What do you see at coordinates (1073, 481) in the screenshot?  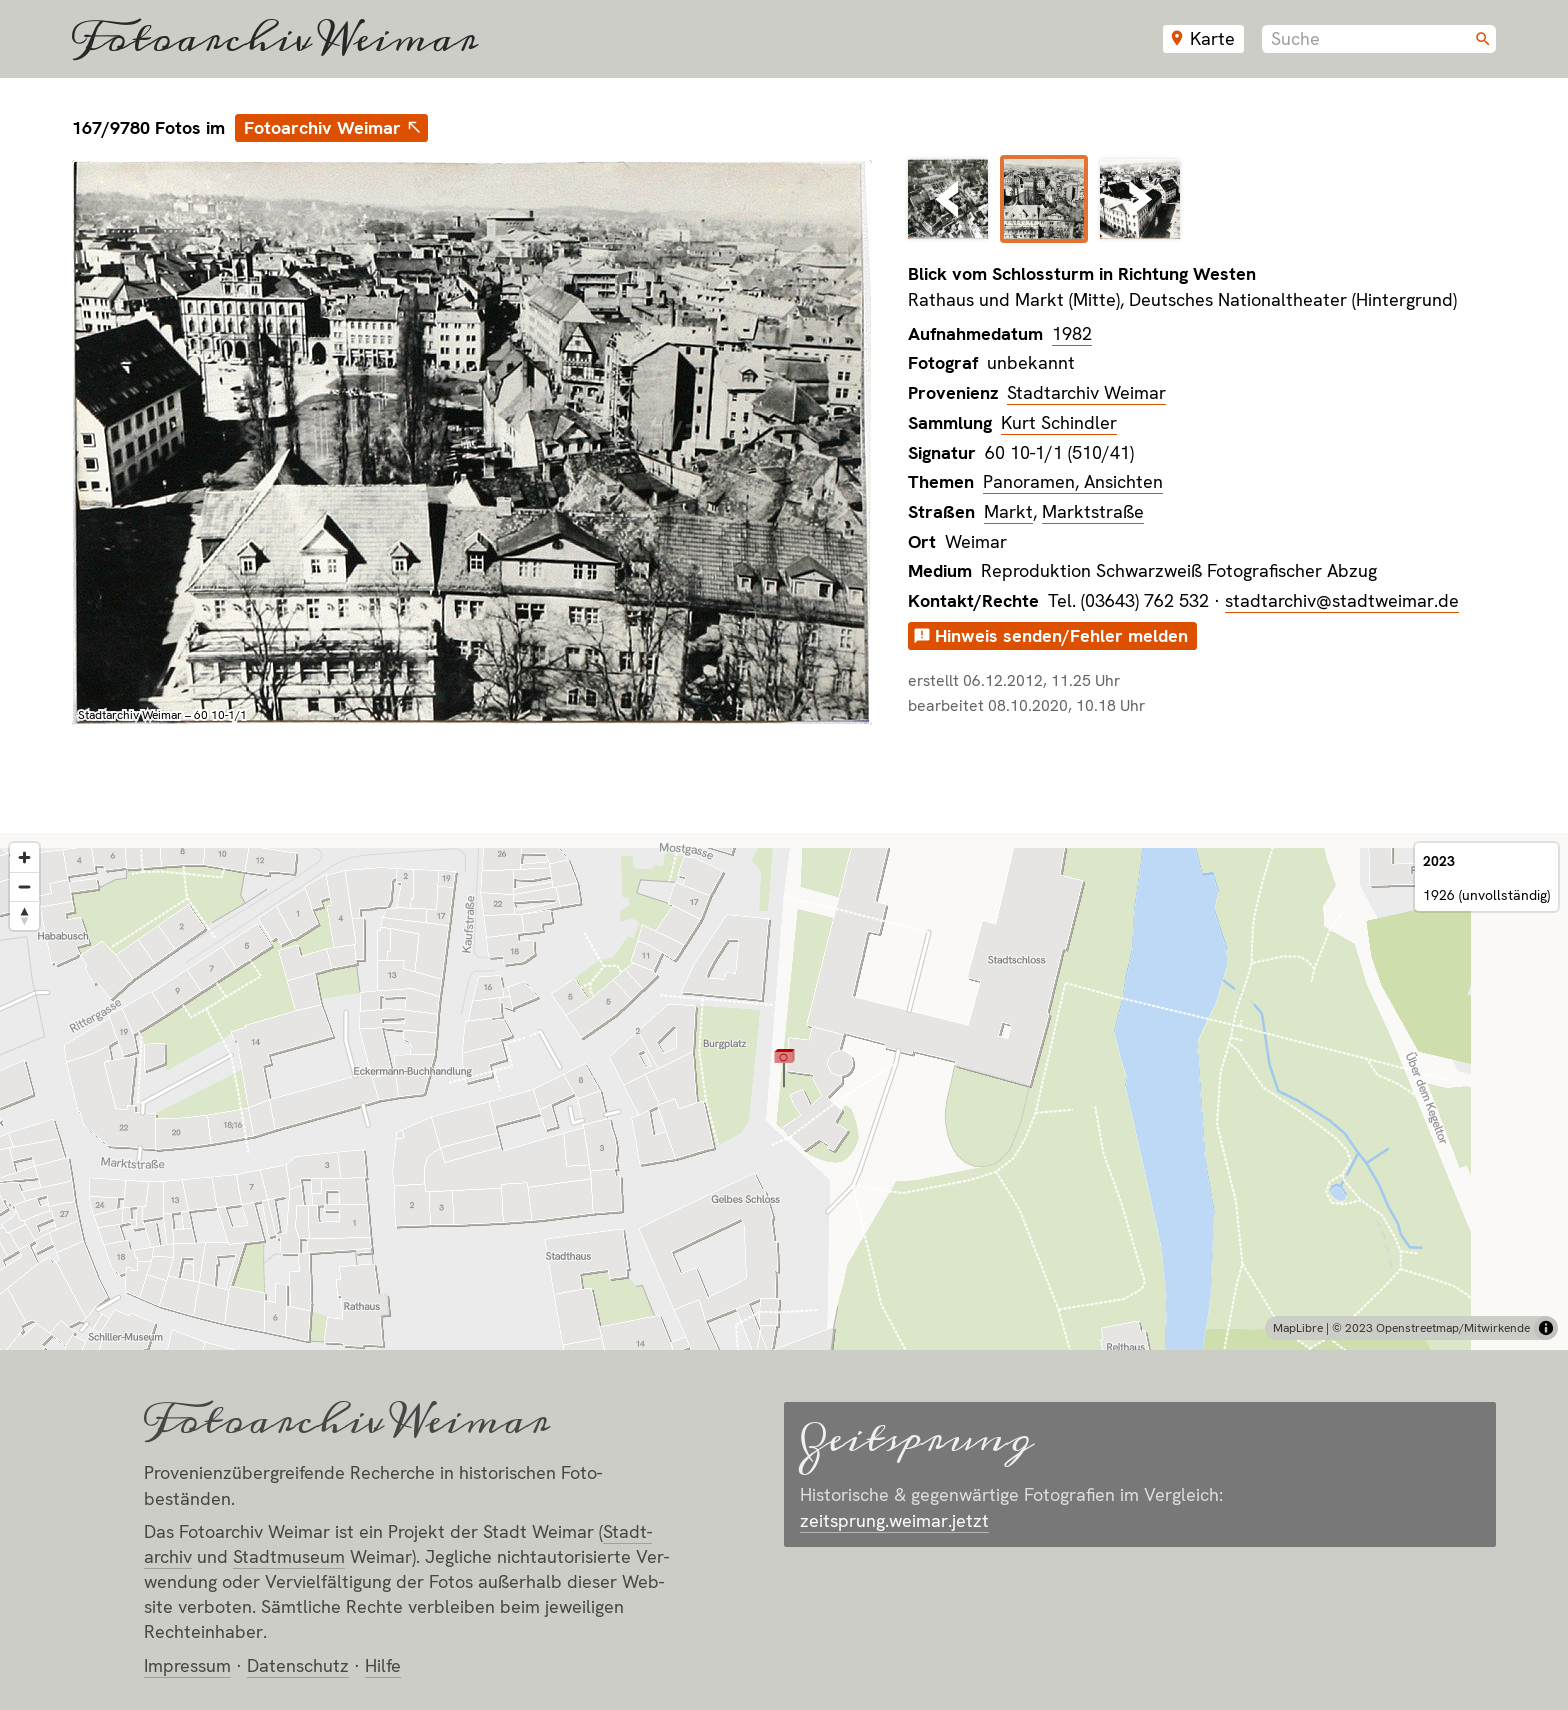 I see `Panoramen, Ansichten` at bounding box center [1073, 481].